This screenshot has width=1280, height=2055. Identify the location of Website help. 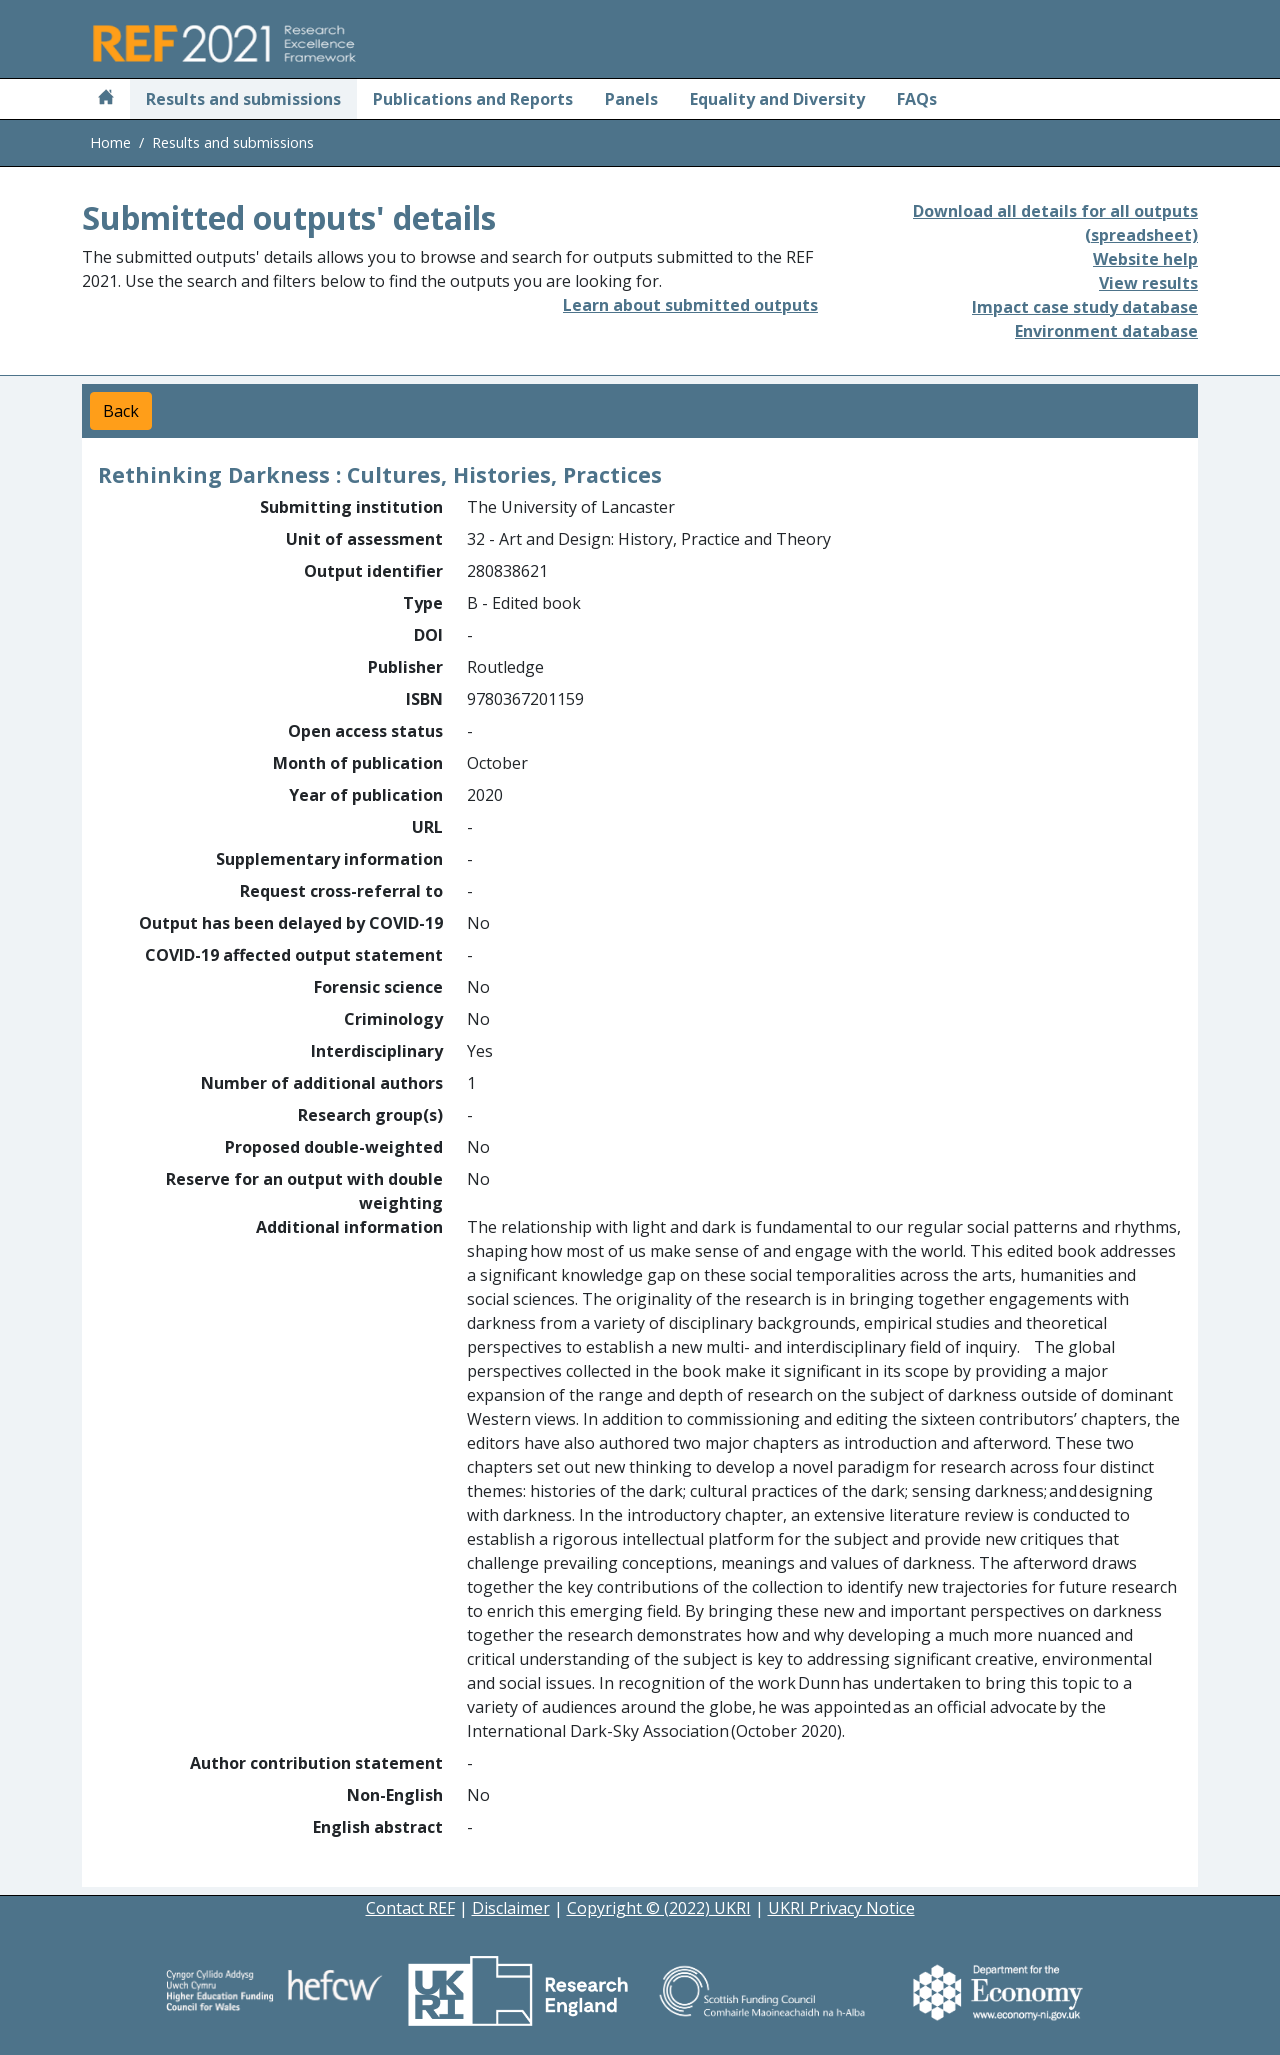
(1145, 259).